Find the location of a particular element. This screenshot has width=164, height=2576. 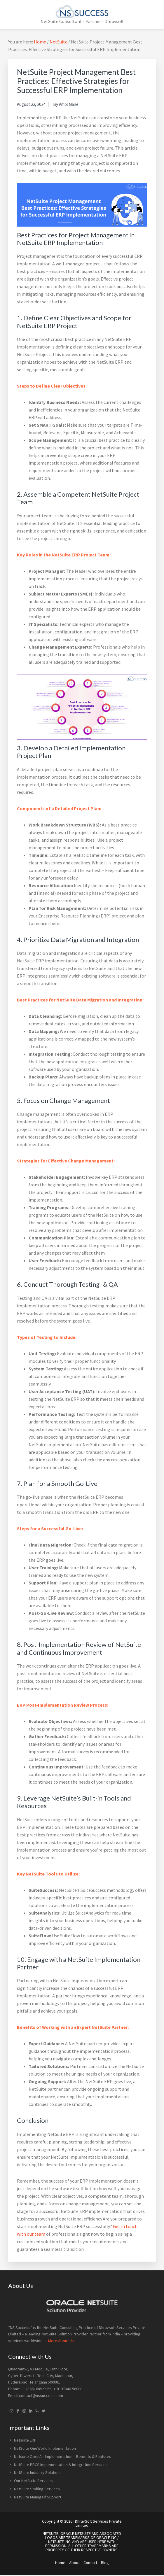

Home is located at coordinates (60, 2562).